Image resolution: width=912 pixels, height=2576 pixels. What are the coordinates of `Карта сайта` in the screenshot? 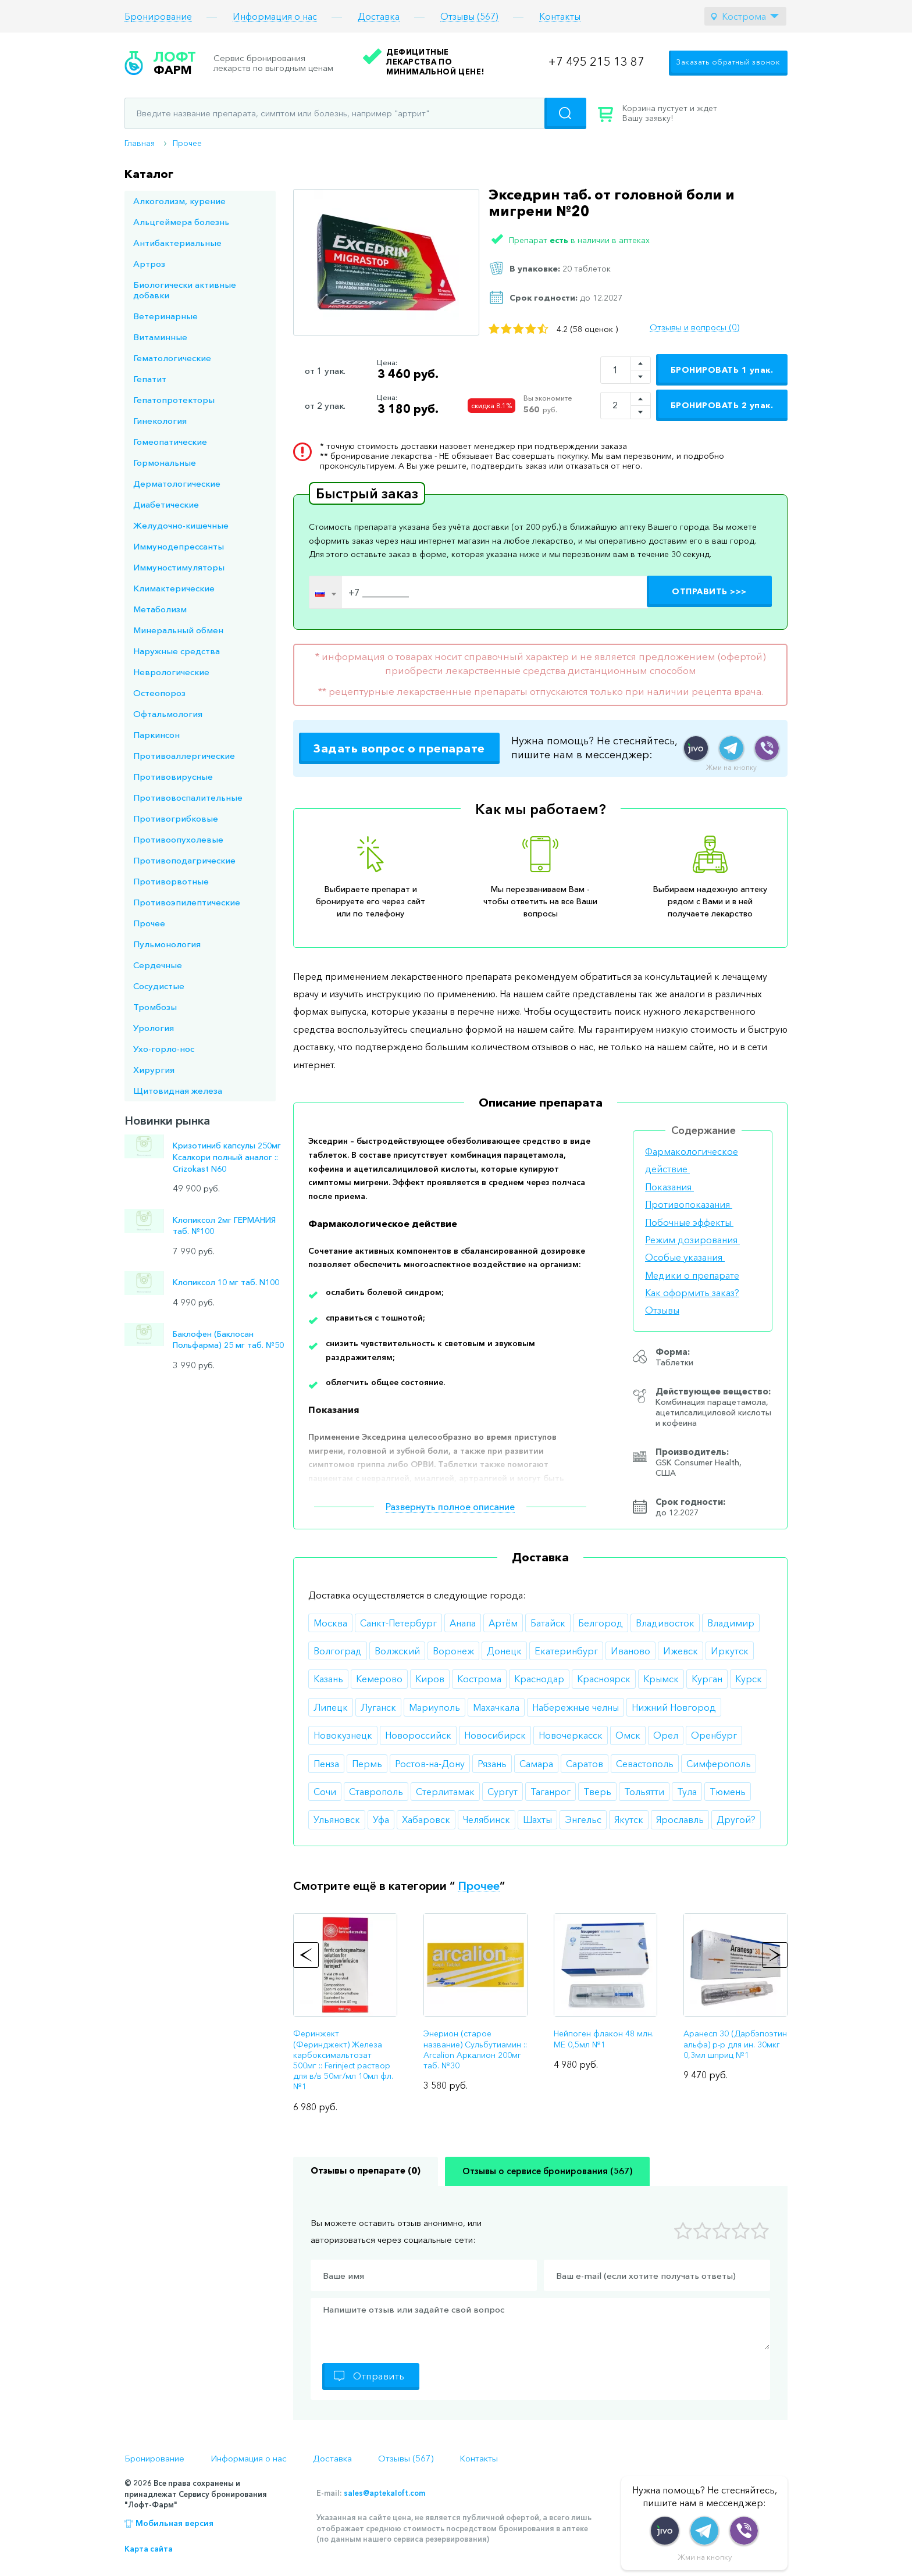 It's located at (148, 2548).